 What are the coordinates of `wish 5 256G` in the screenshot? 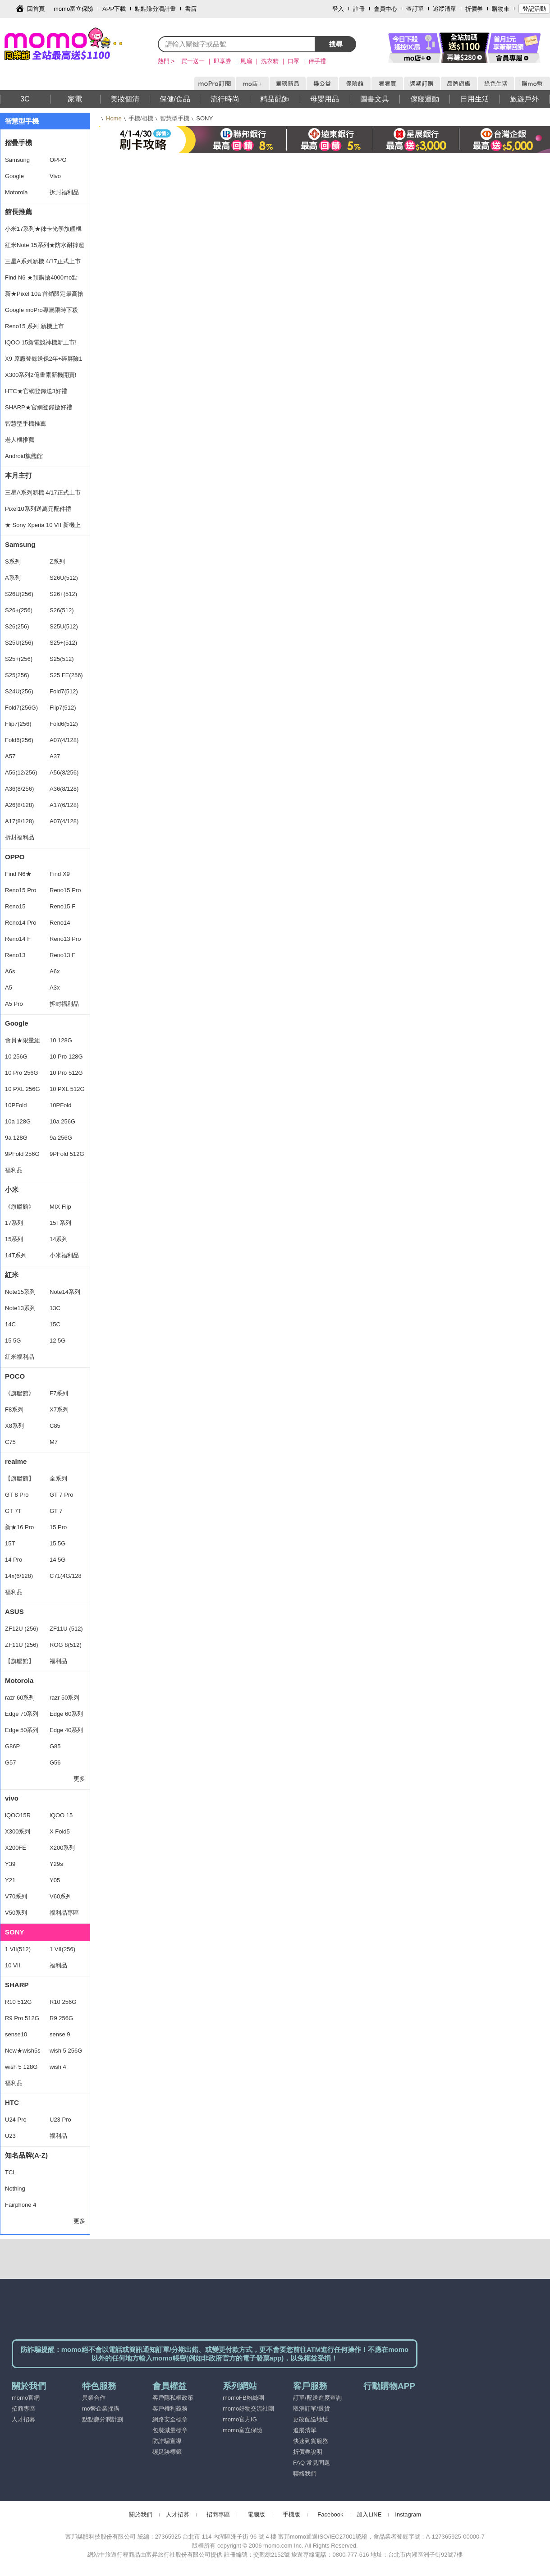 It's located at (66, 2050).